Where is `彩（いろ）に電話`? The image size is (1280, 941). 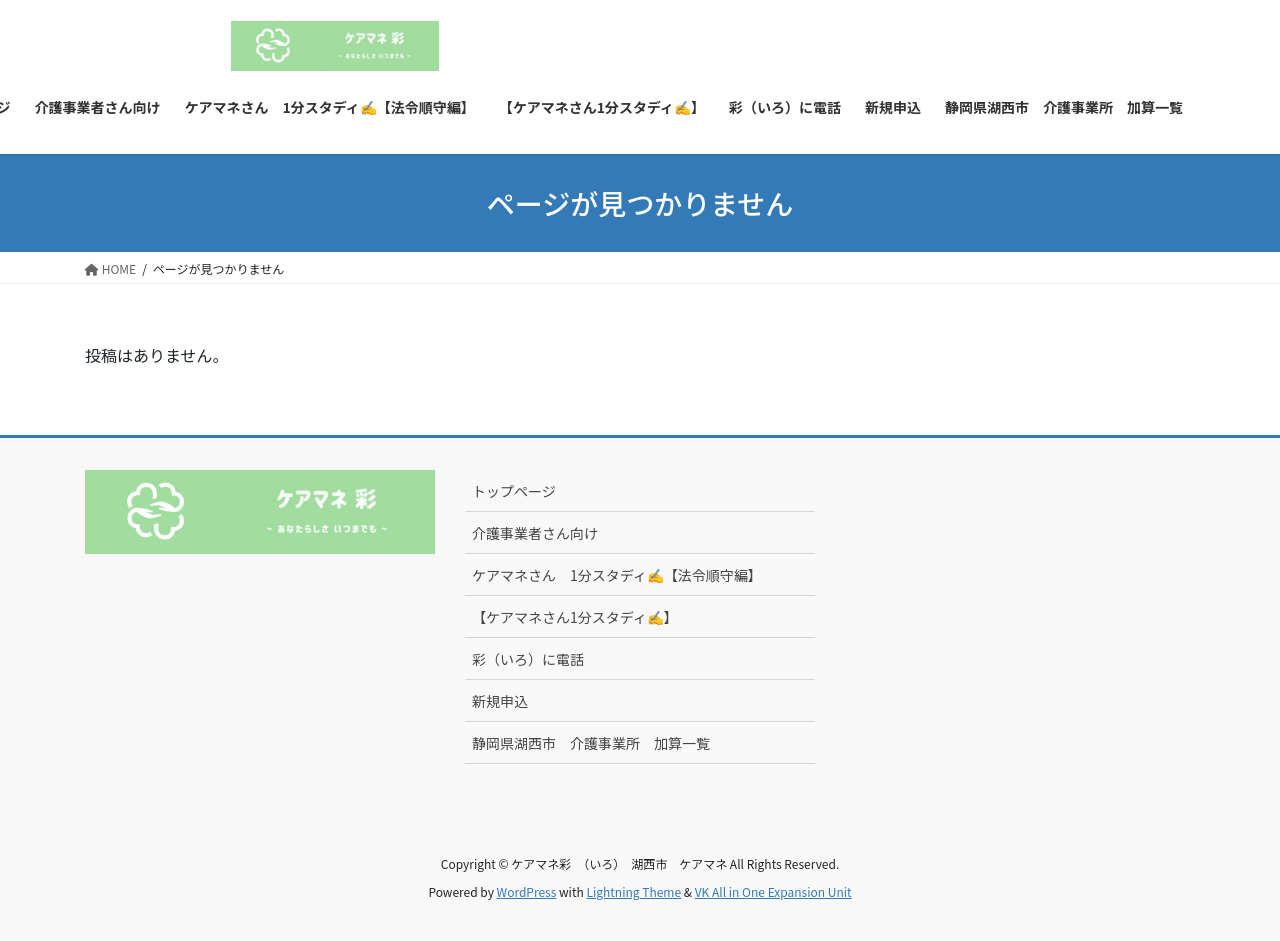
彩（いろ）に電話 is located at coordinates (528, 659).